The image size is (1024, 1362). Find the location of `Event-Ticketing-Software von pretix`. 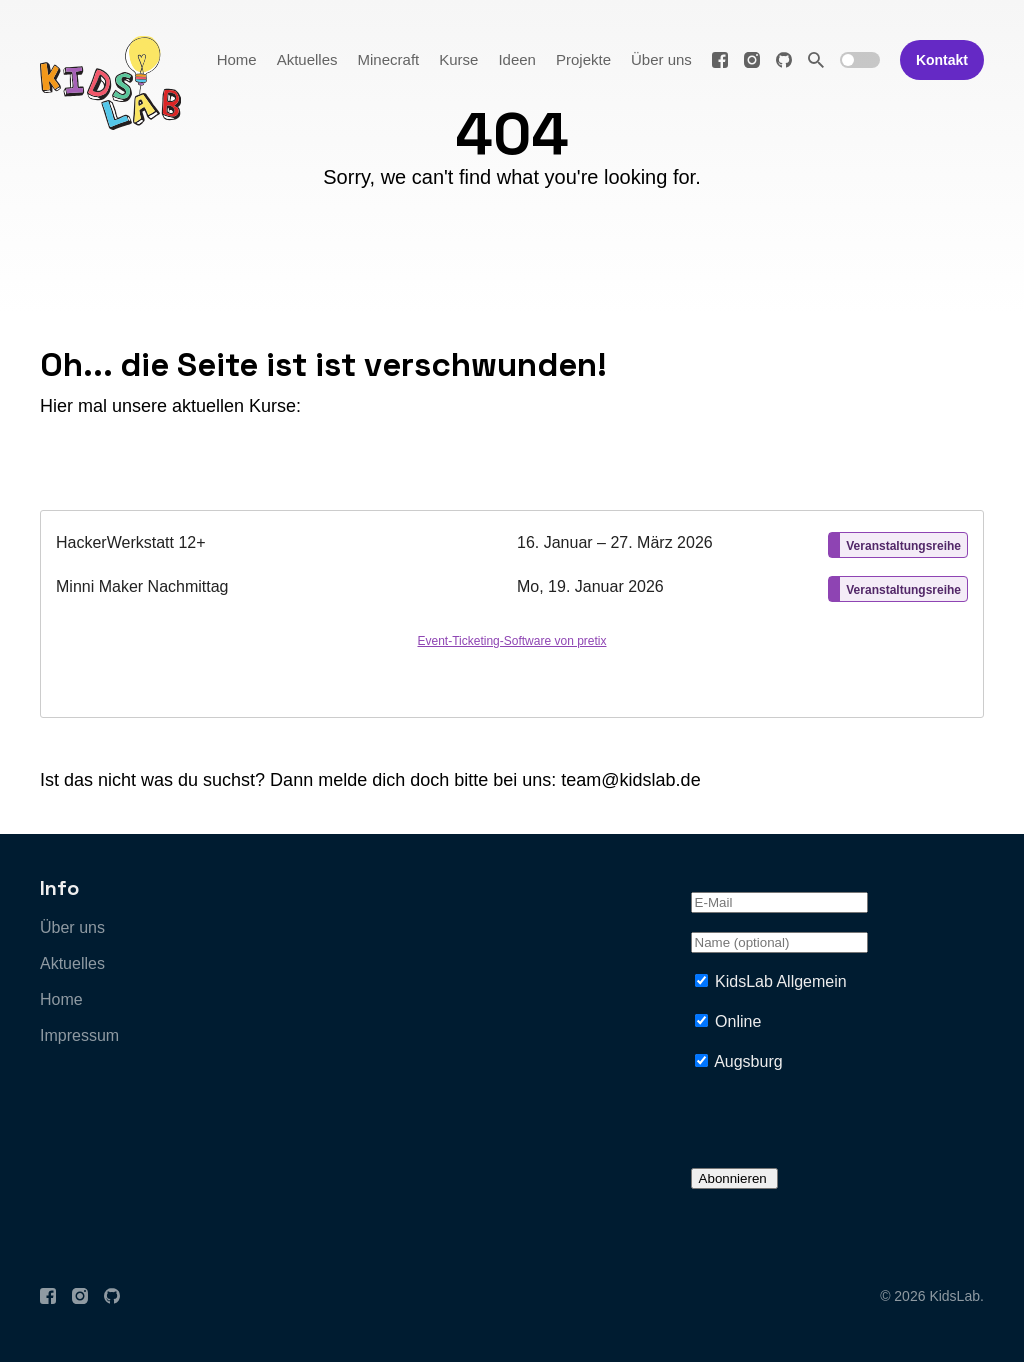

Event-Ticketing-Software von pretix is located at coordinates (512, 641).